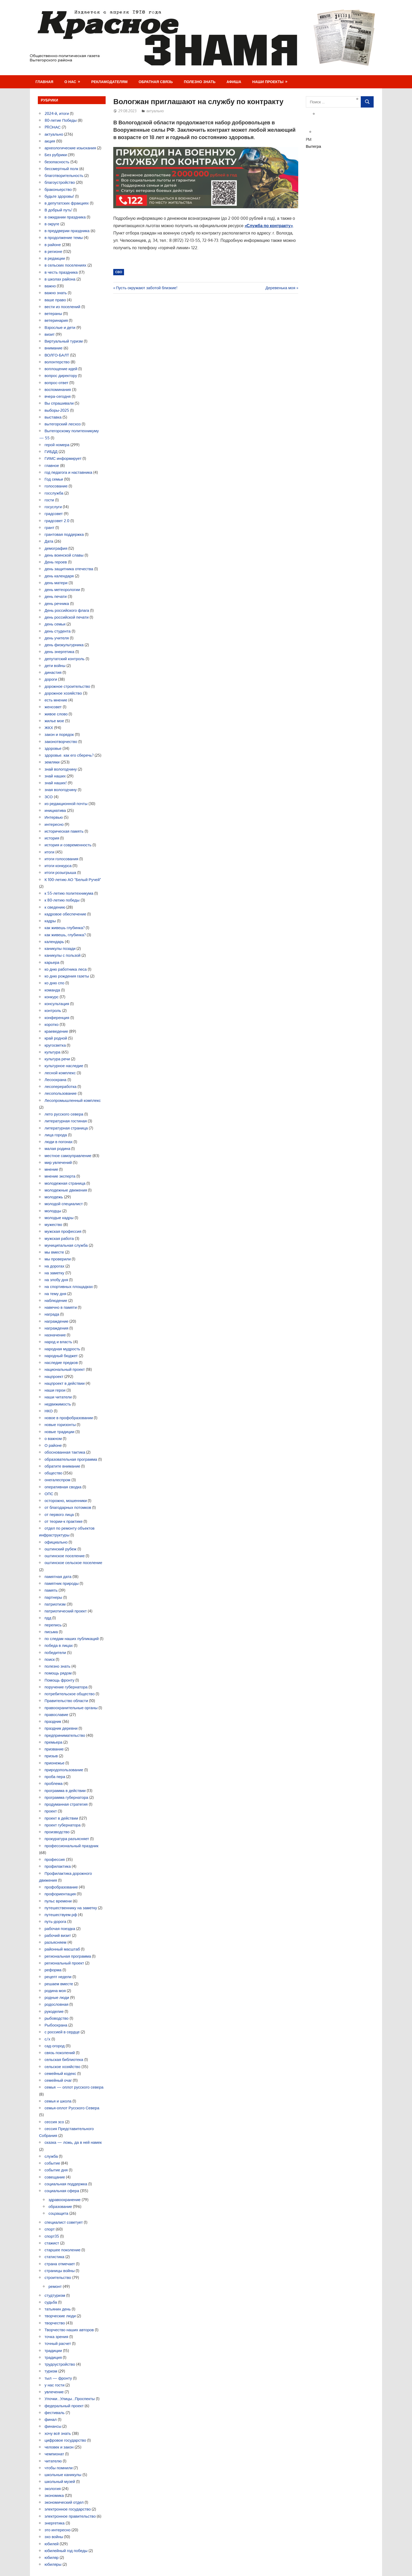  What do you see at coordinates (64, 2405) in the screenshot?
I see `федеральный проект` at bounding box center [64, 2405].